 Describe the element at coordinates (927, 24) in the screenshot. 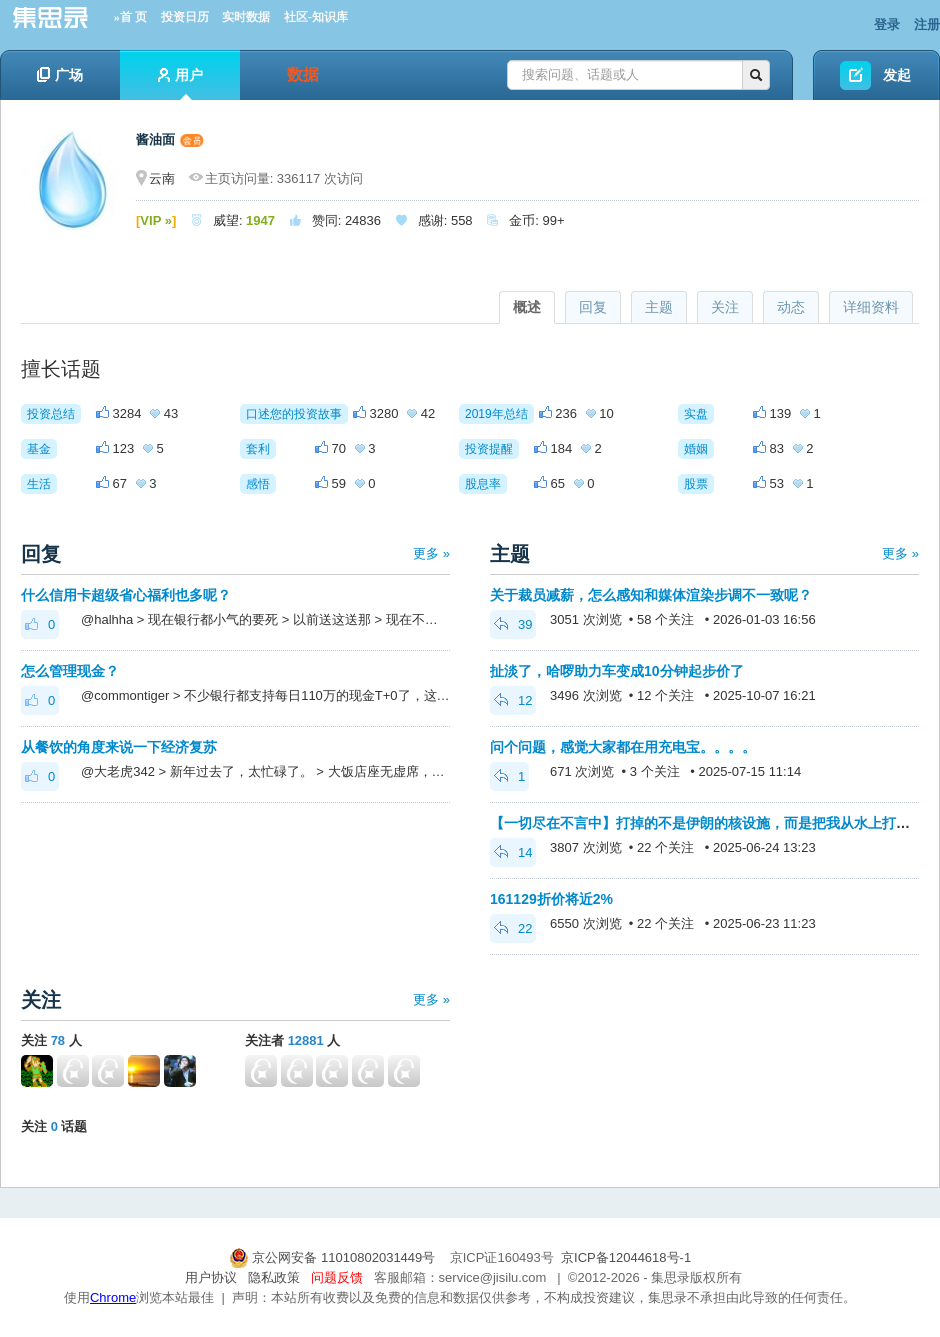

I see `注册` at that location.